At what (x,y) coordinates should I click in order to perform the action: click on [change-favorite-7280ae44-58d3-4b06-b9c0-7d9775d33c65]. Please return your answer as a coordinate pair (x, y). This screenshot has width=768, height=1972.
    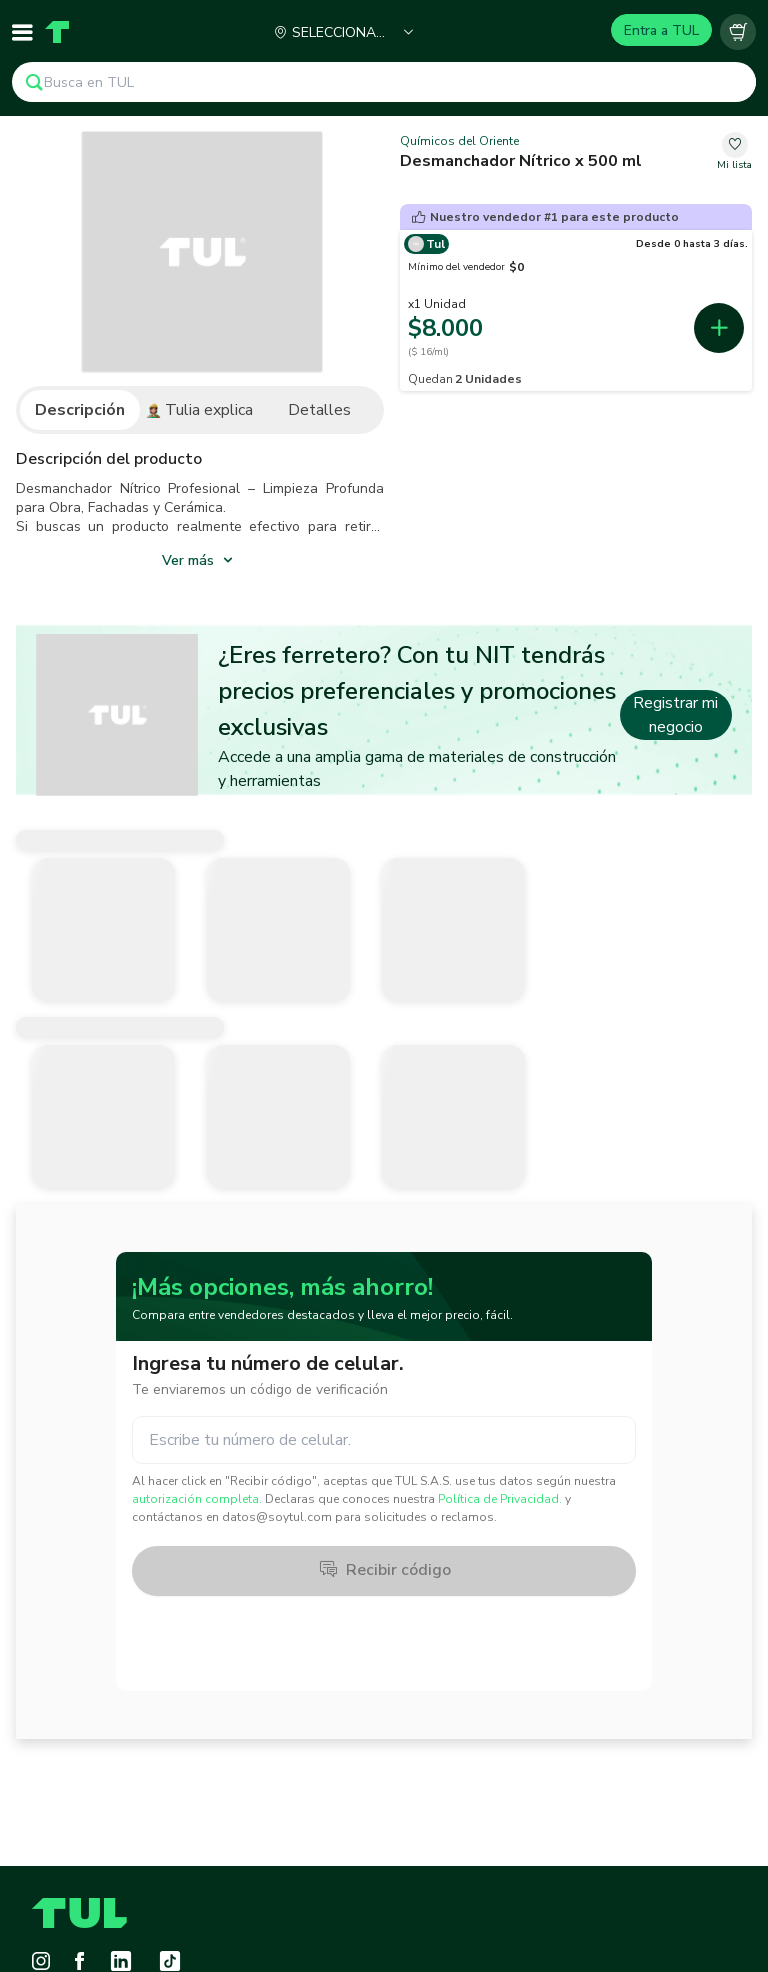
    Looking at the image, I should click on (734, 152).